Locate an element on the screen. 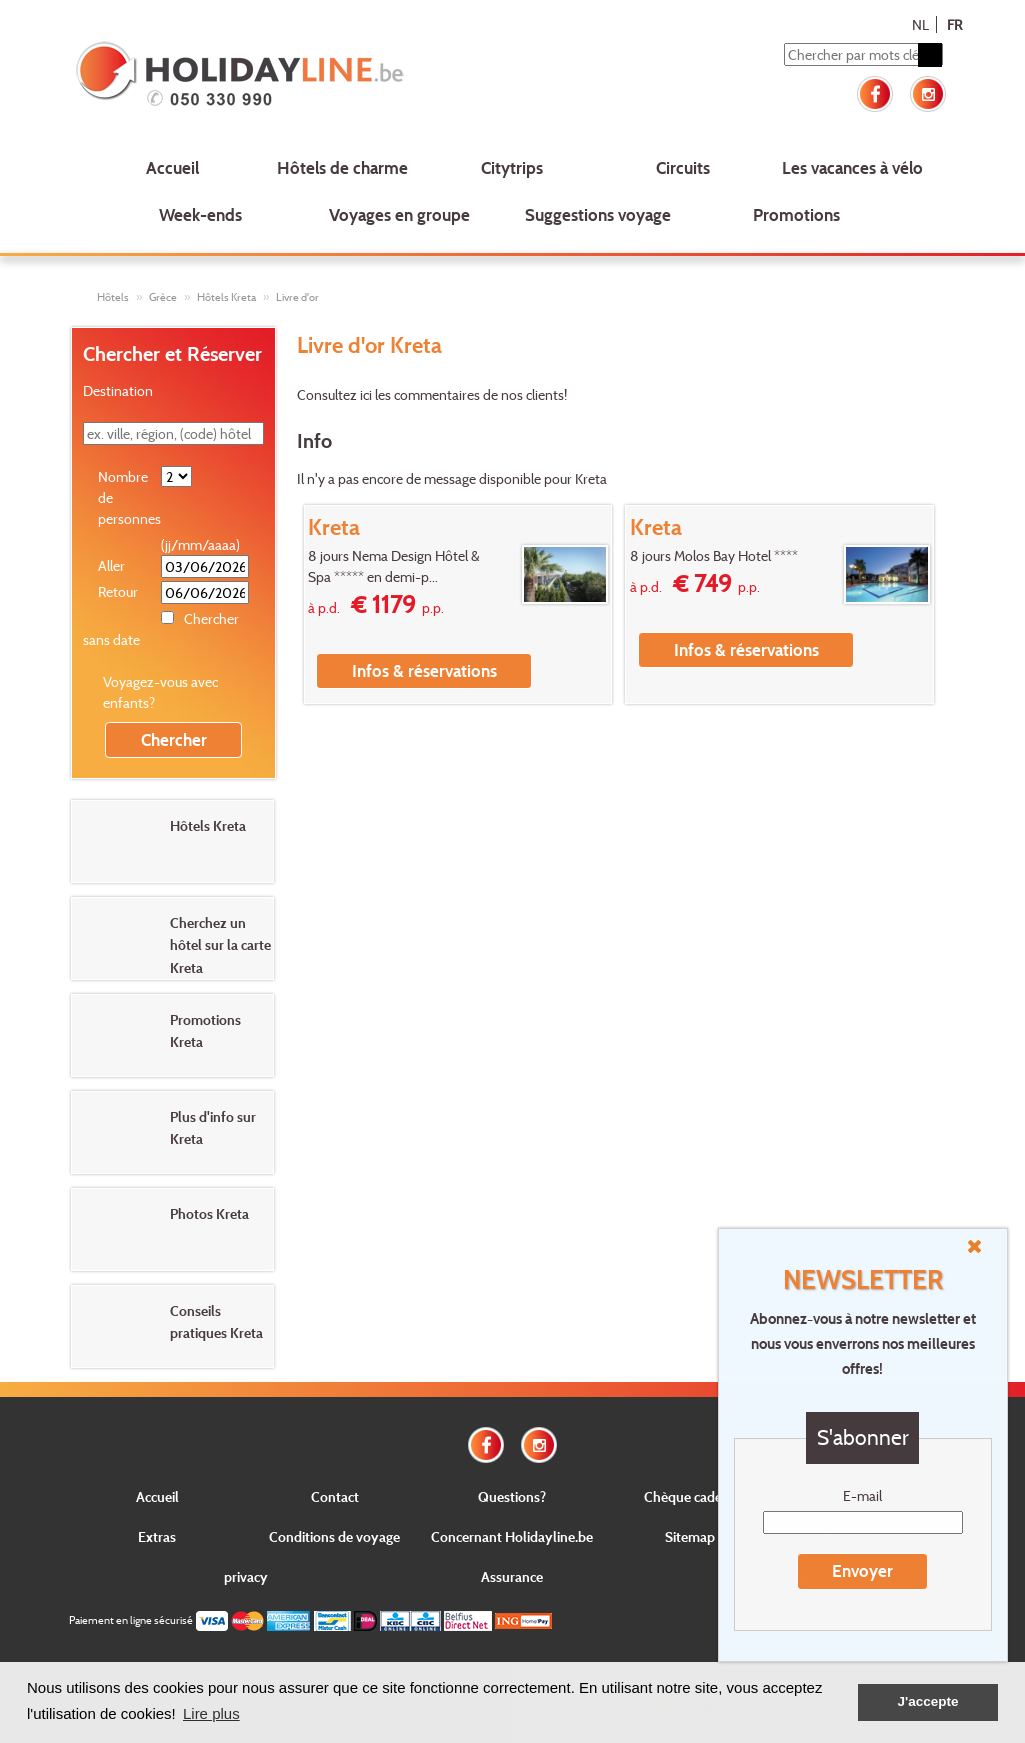 The image size is (1025, 1743). E-mail is located at coordinates (862, 1495).